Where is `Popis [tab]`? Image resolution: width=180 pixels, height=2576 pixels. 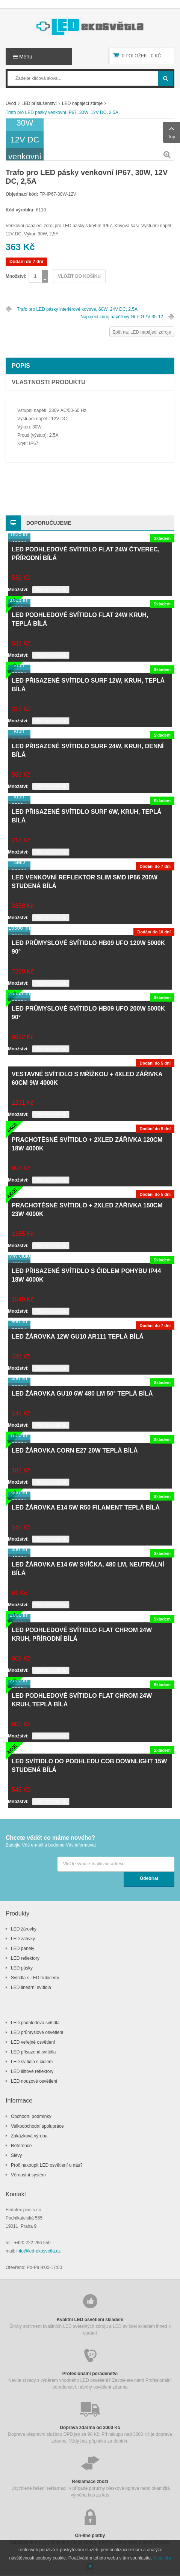 Popis [tab] is located at coordinates (21, 365).